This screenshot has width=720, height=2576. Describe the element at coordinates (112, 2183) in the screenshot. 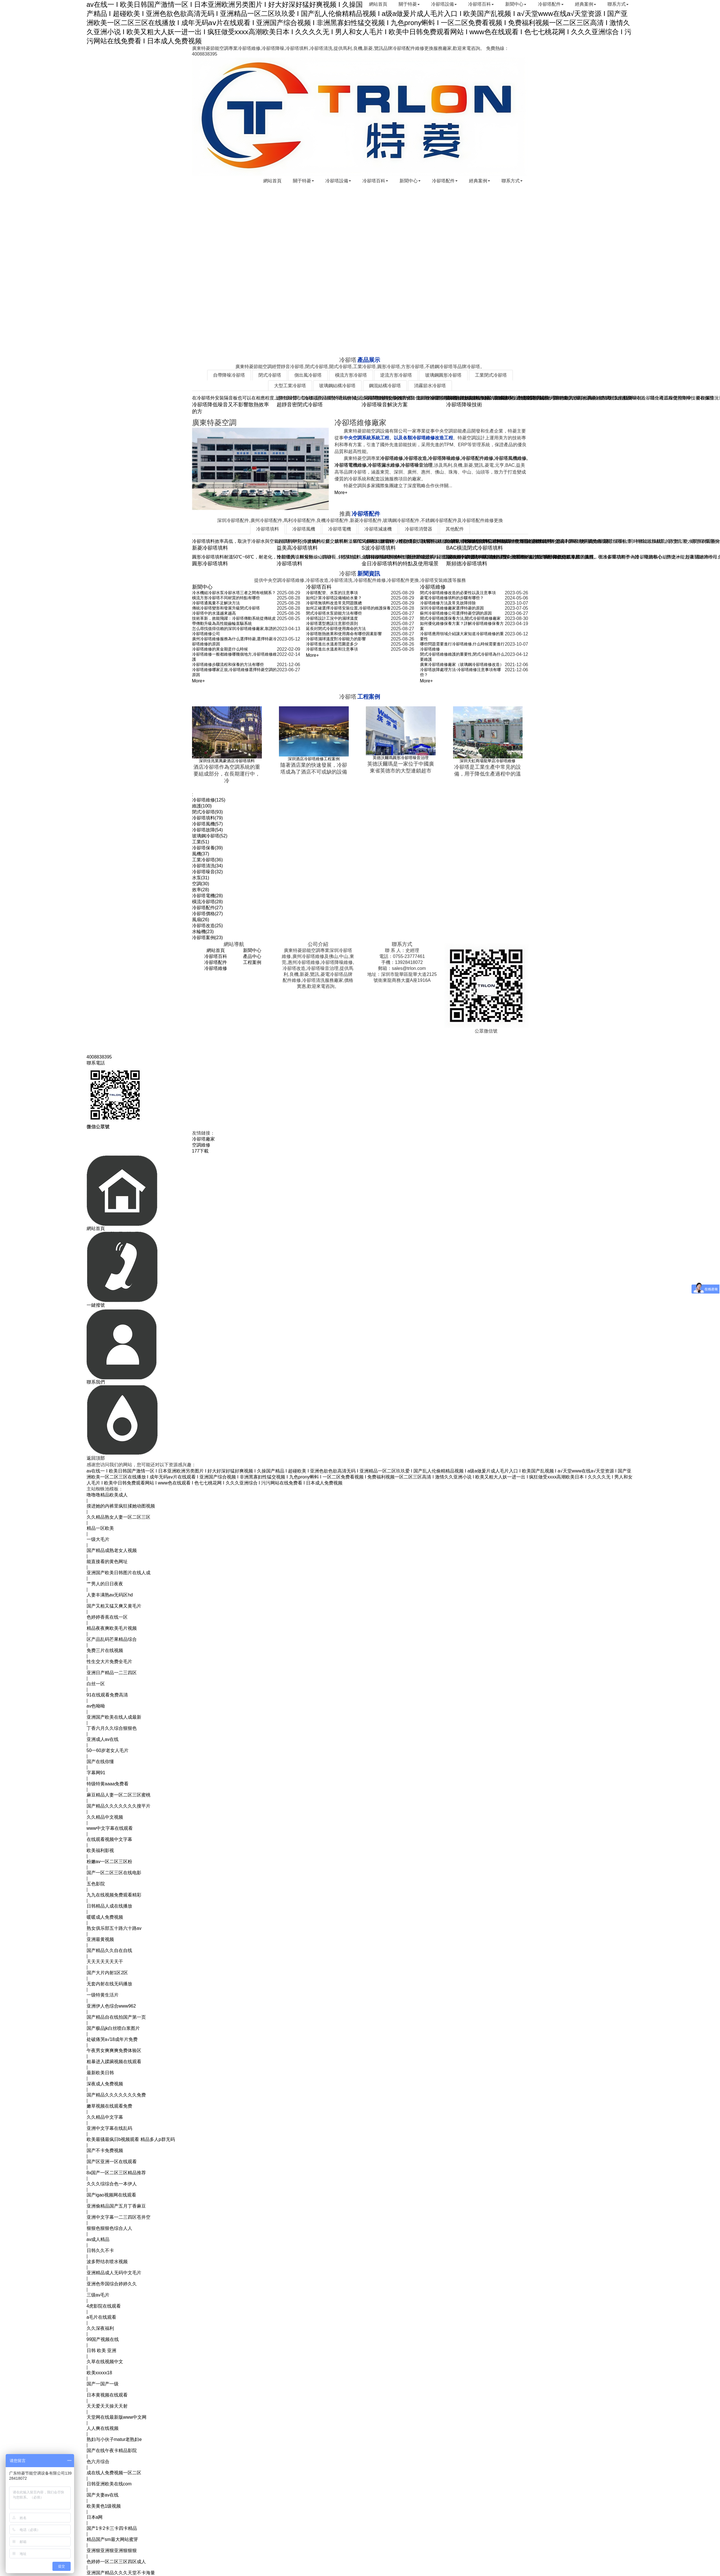

I see `久久久综综合色一本伊人` at that location.